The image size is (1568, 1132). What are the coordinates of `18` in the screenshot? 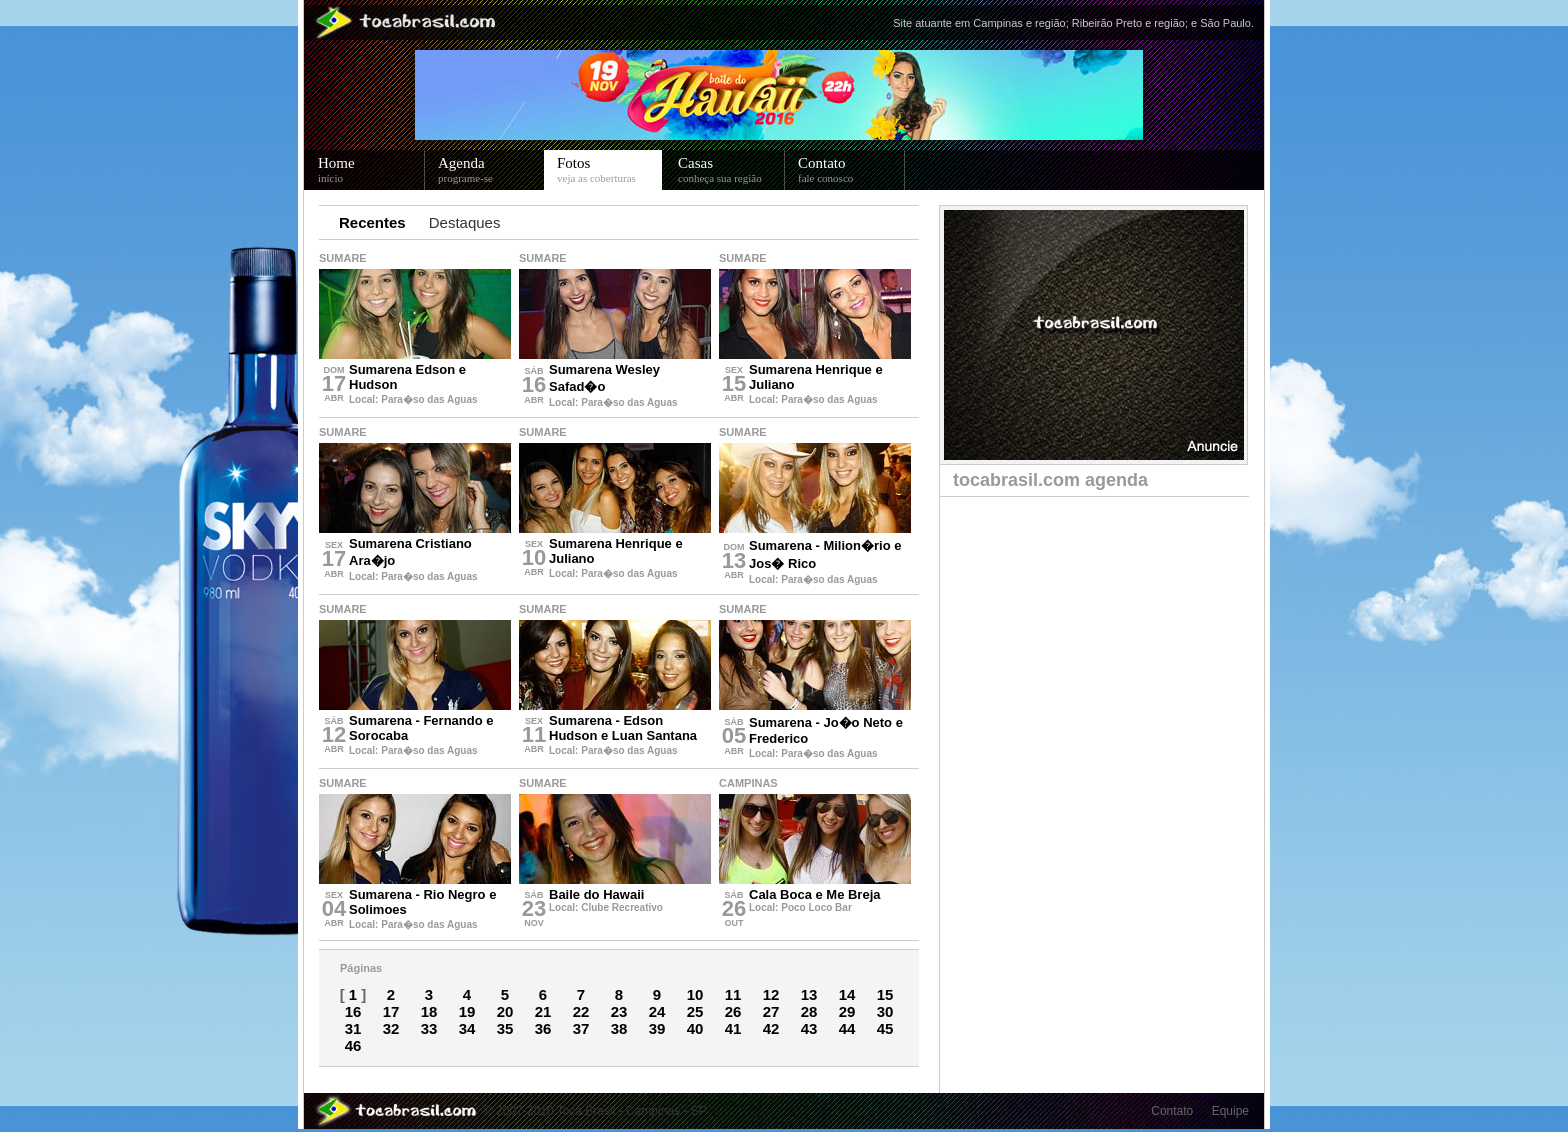 It's located at (429, 1011).